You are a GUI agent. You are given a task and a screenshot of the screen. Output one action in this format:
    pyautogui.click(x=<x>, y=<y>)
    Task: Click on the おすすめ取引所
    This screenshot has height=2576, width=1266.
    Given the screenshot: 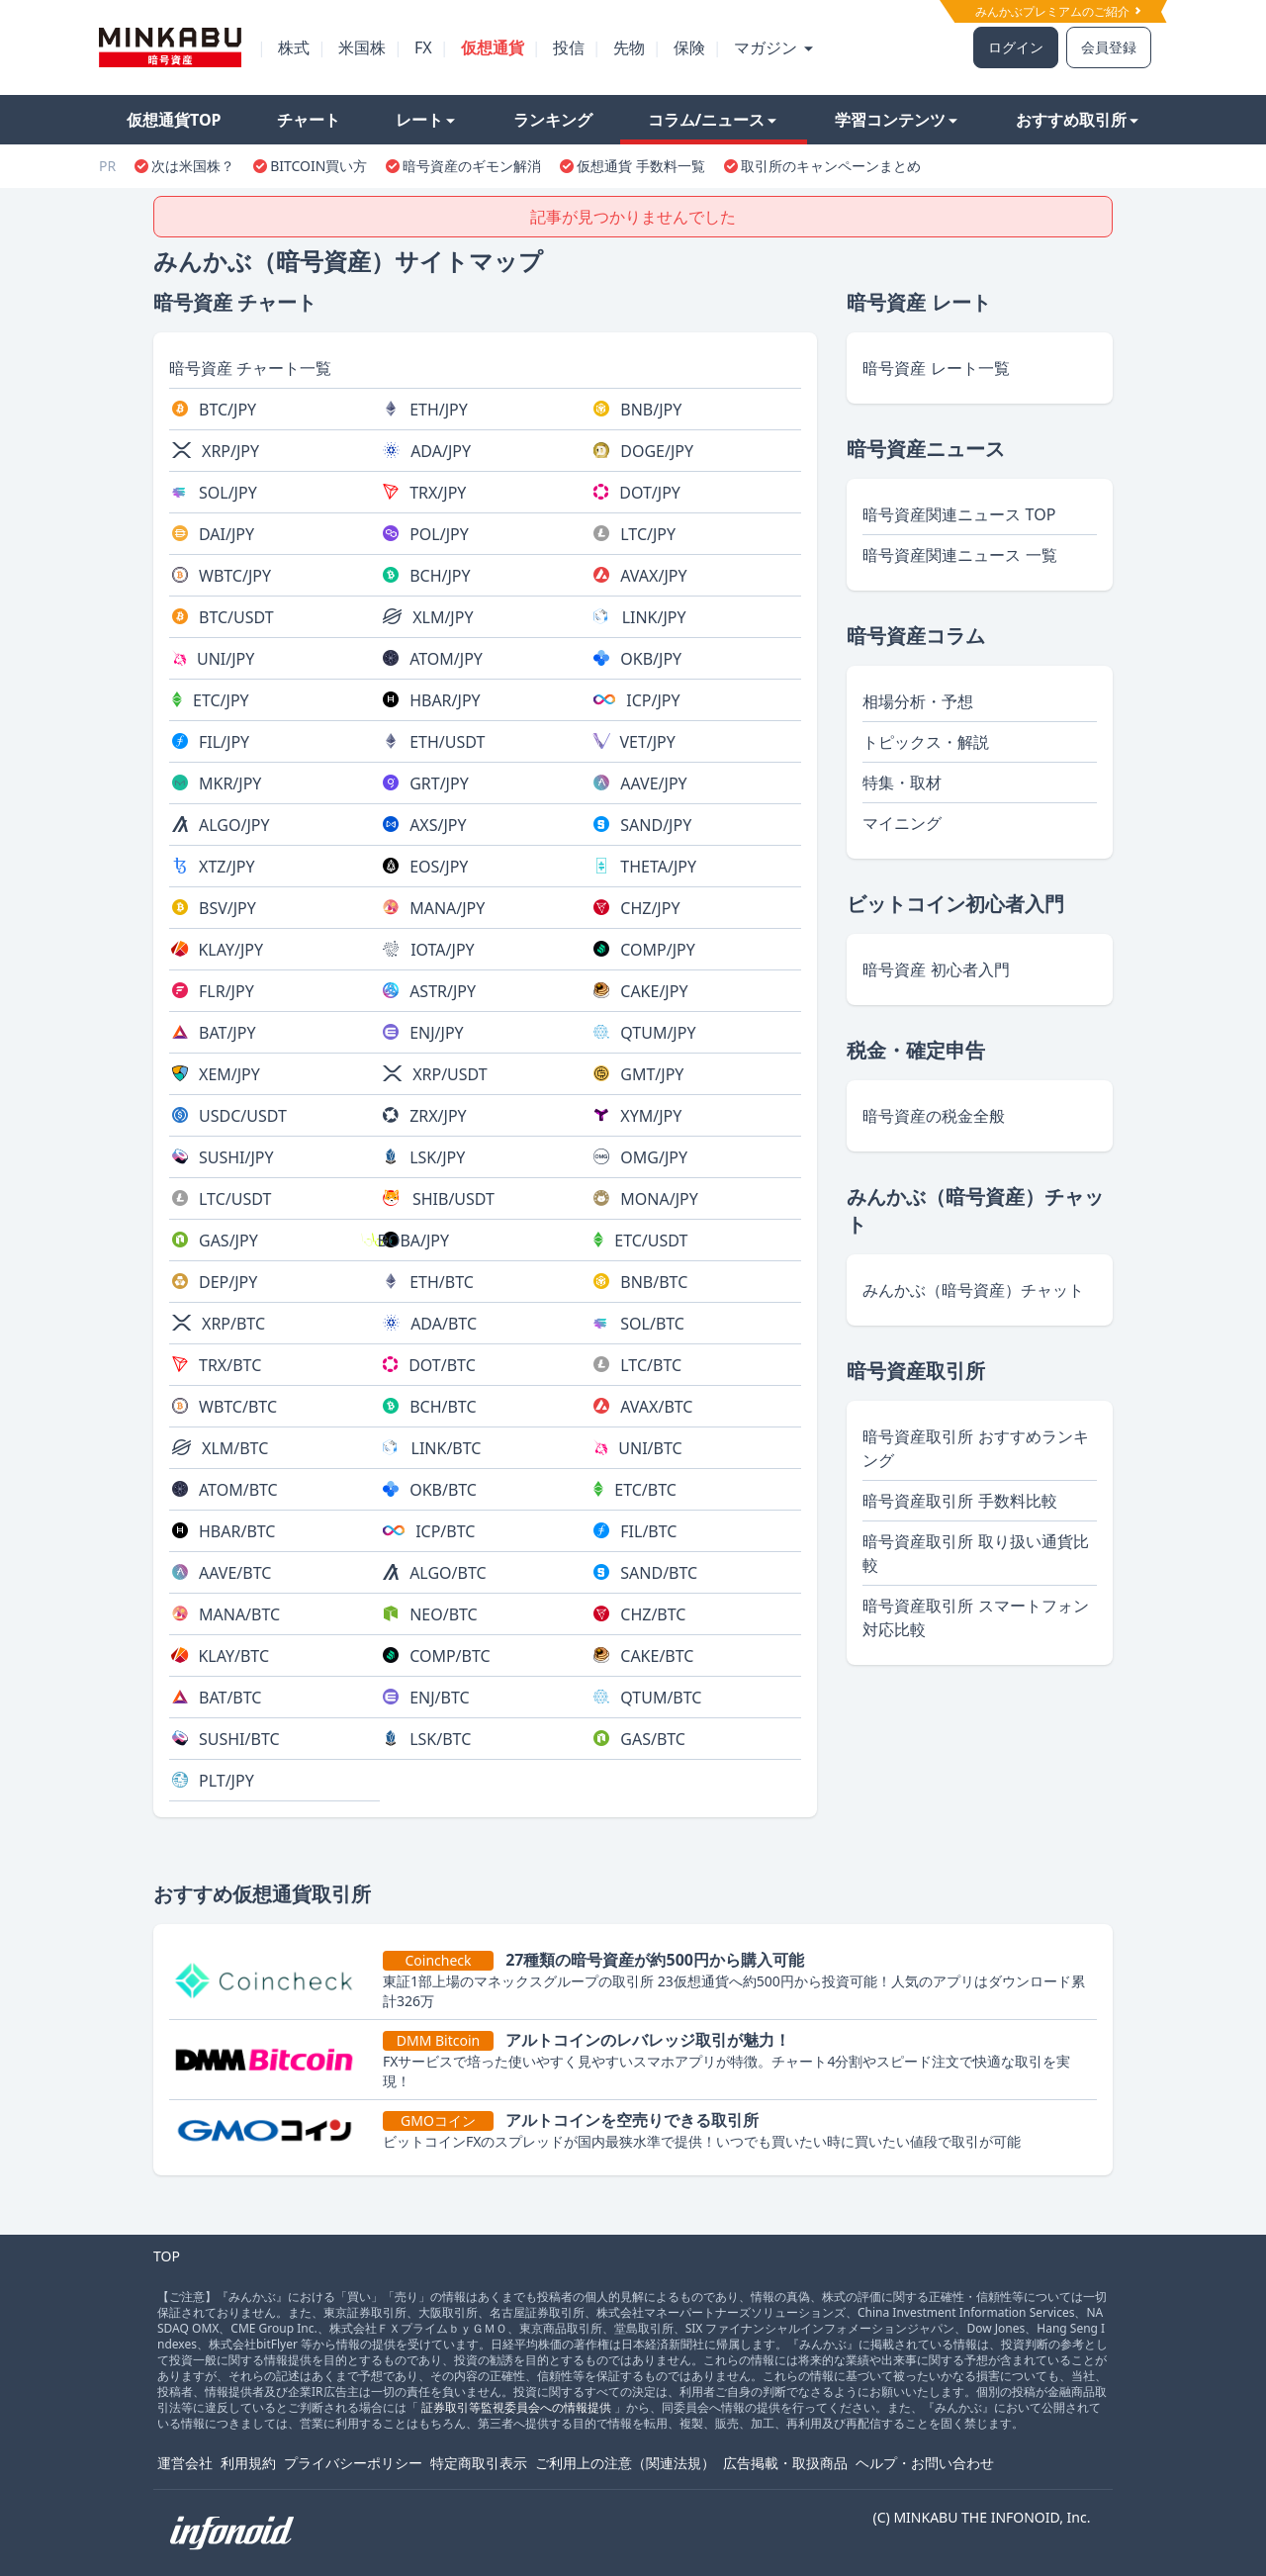 What is the action you would take?
    pyautogui.click(x=1077, y=120)
    